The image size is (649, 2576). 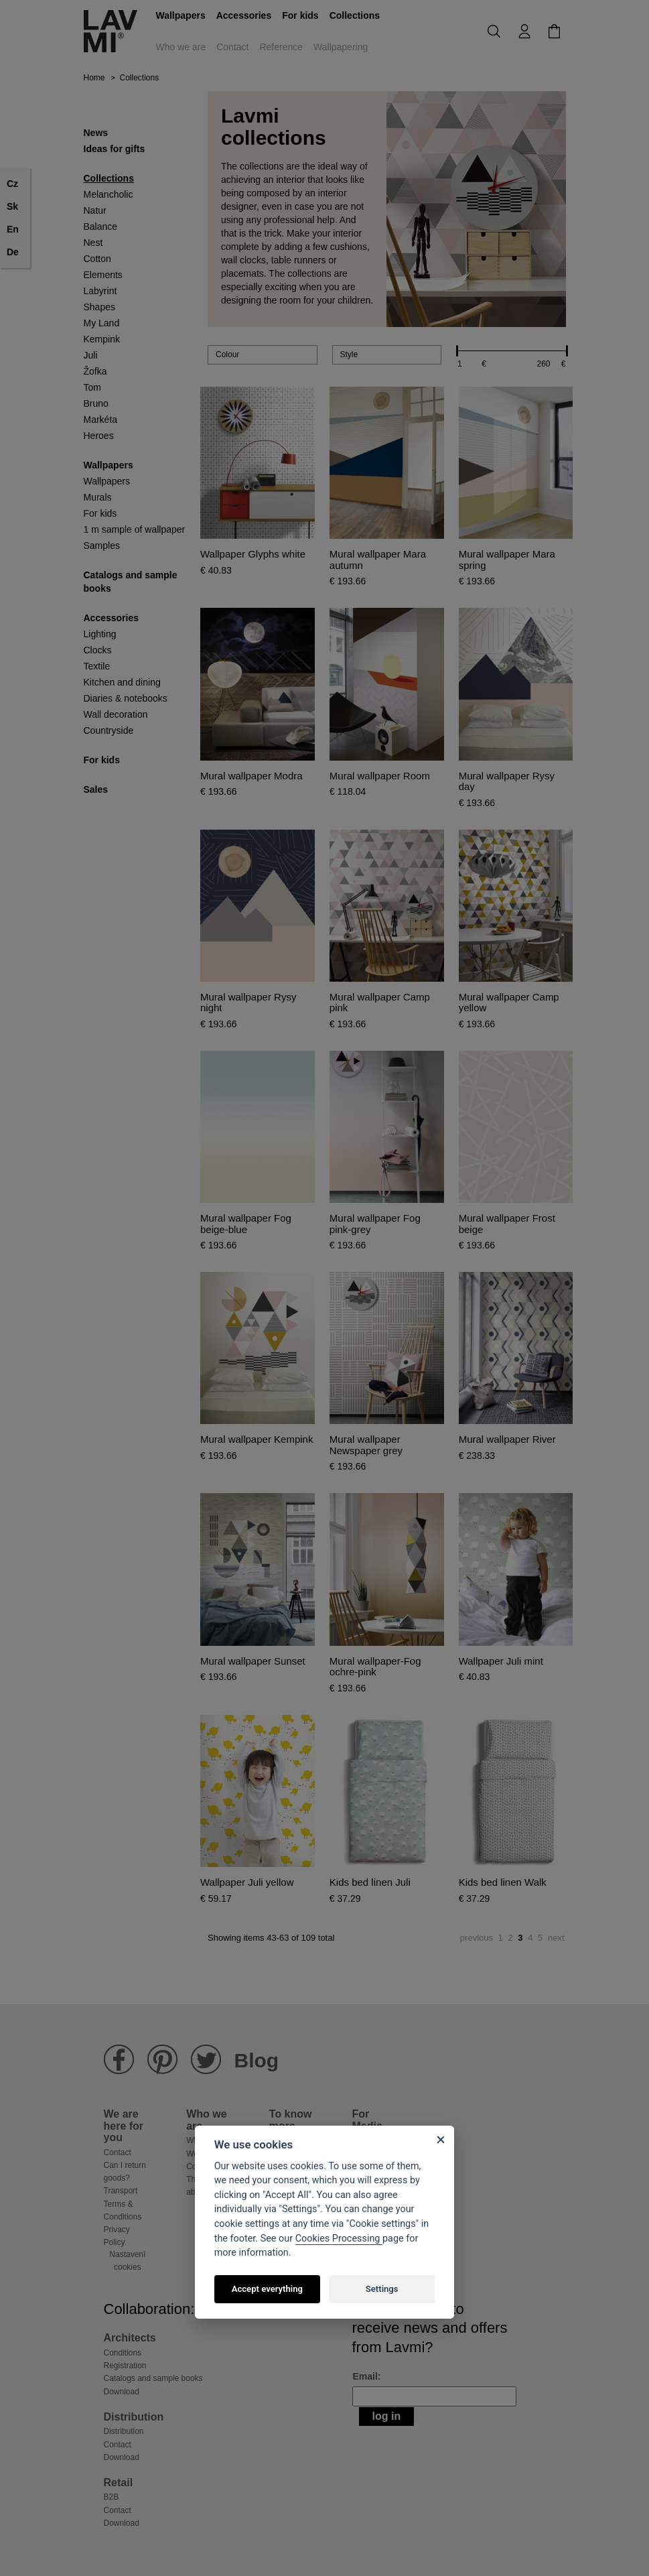 What do you see at coordinates (503, 1882) in the screenshot?
I see `Kids bed linen Walk` at bounding box center [503, 1882].